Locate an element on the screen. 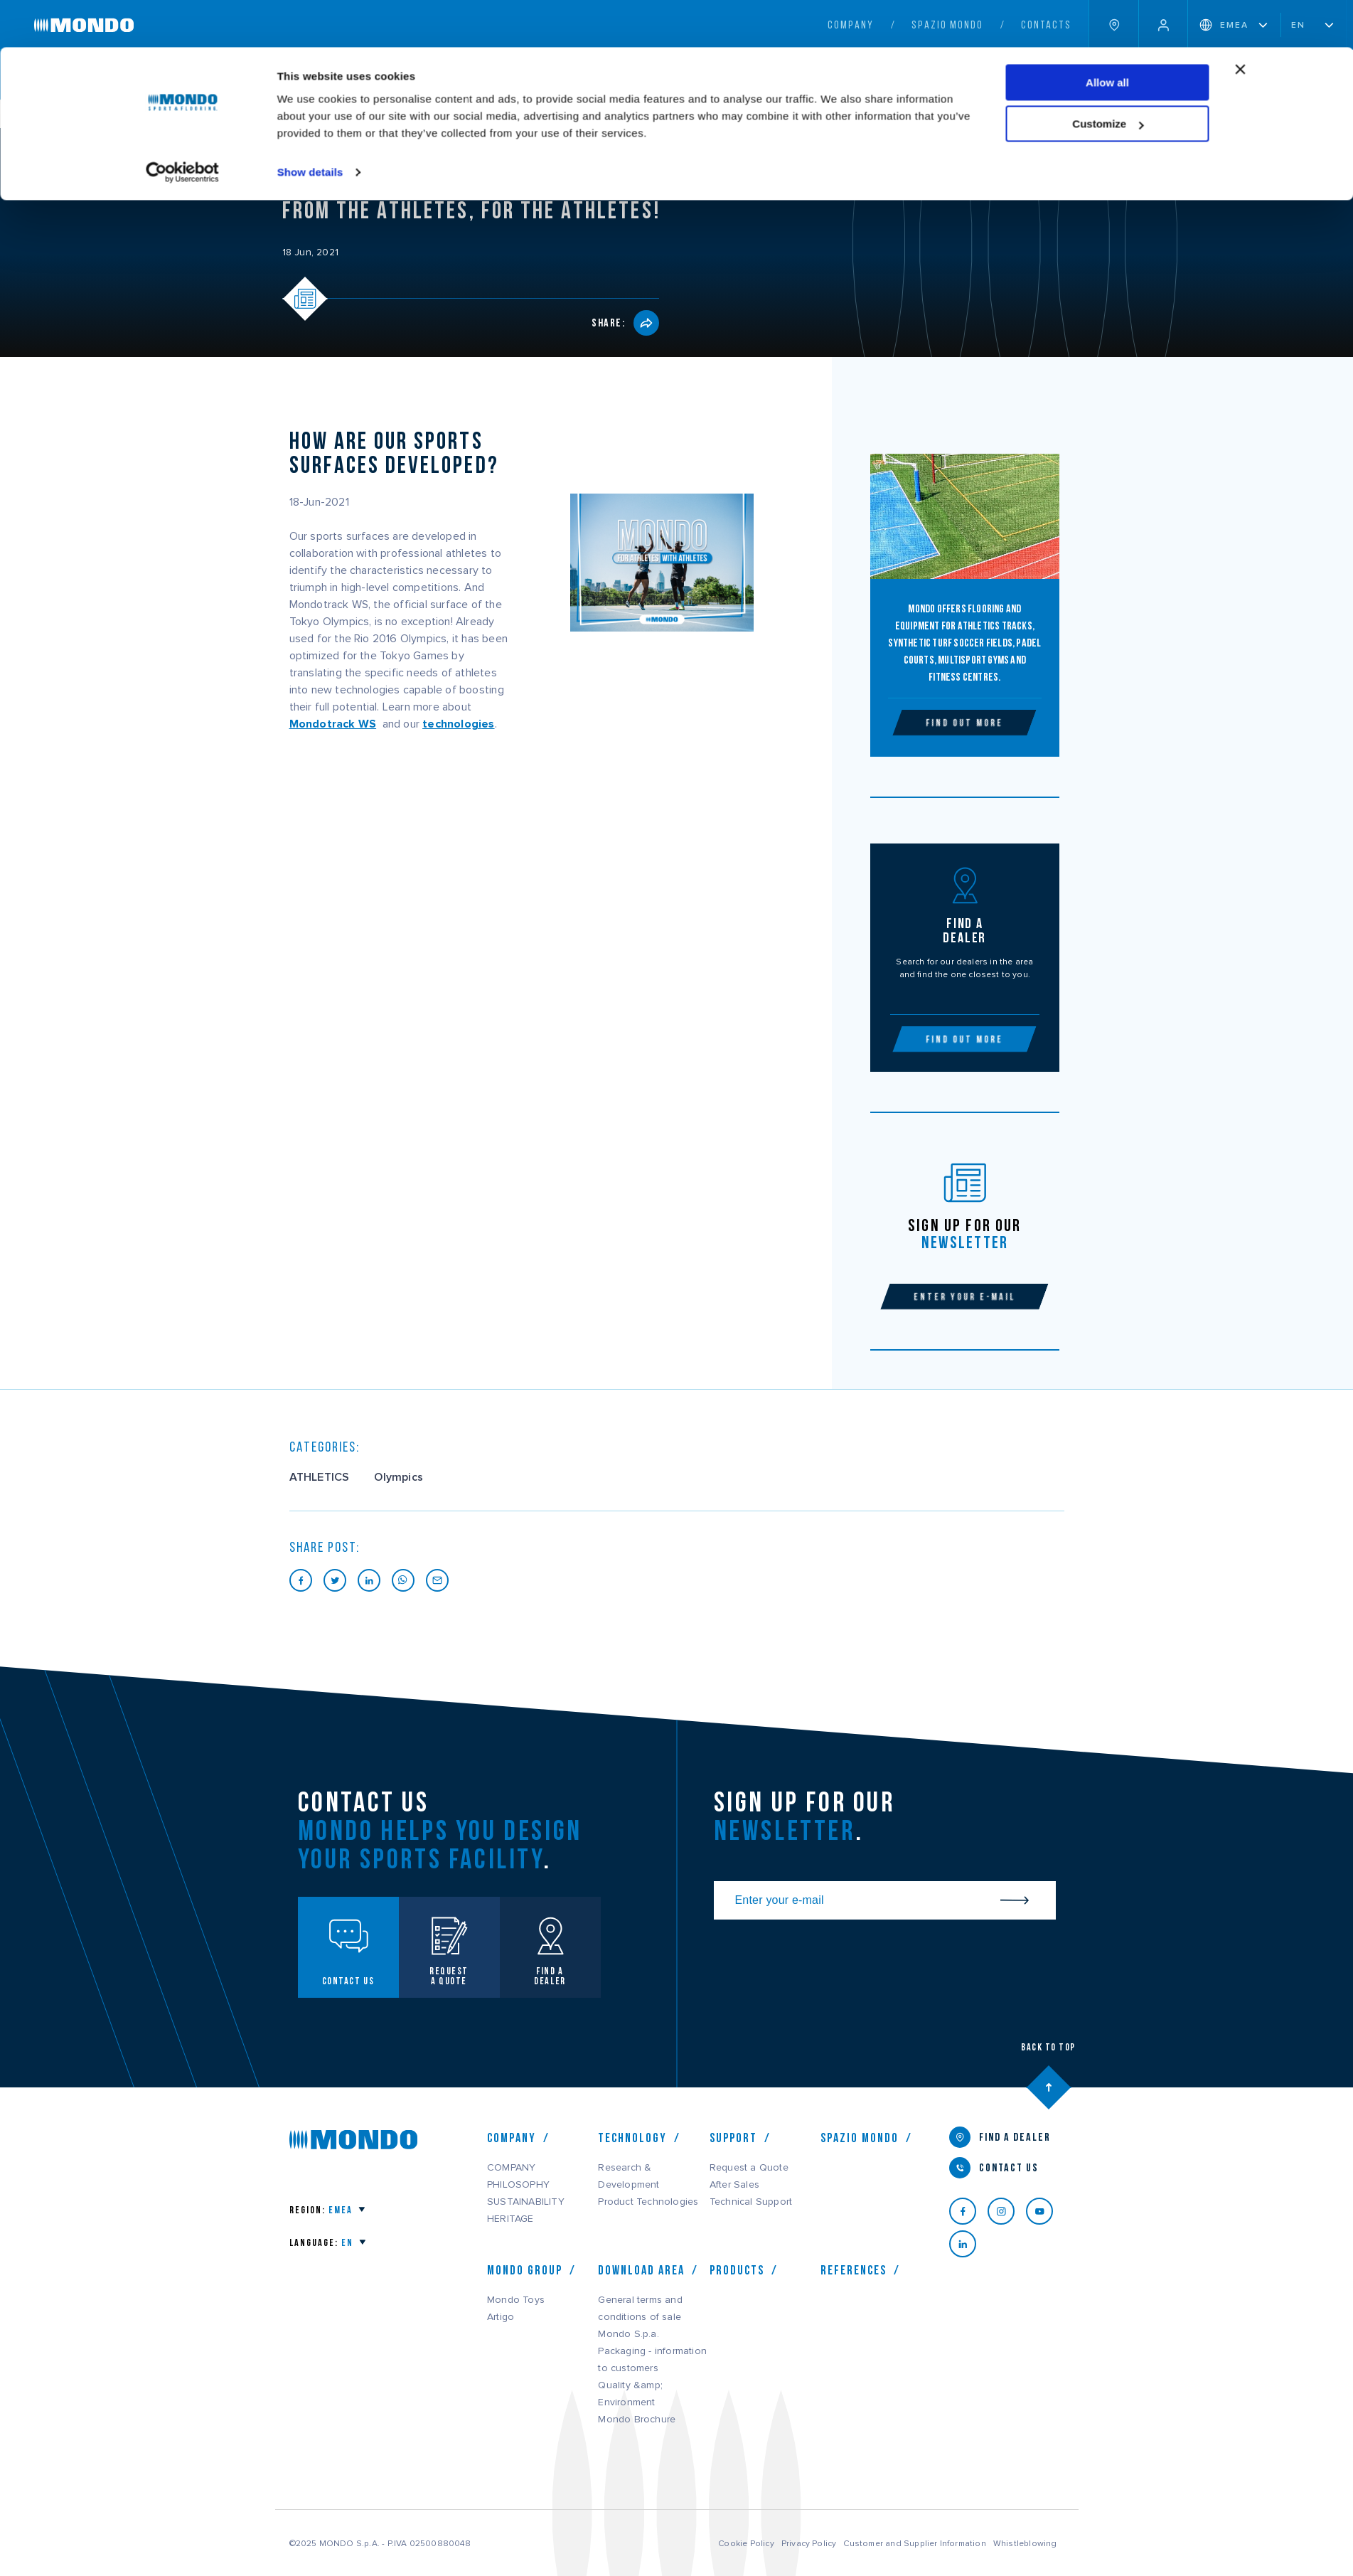 This screenshot has width=1353, height=2576. Customize is located at coordinates (1107, 77).